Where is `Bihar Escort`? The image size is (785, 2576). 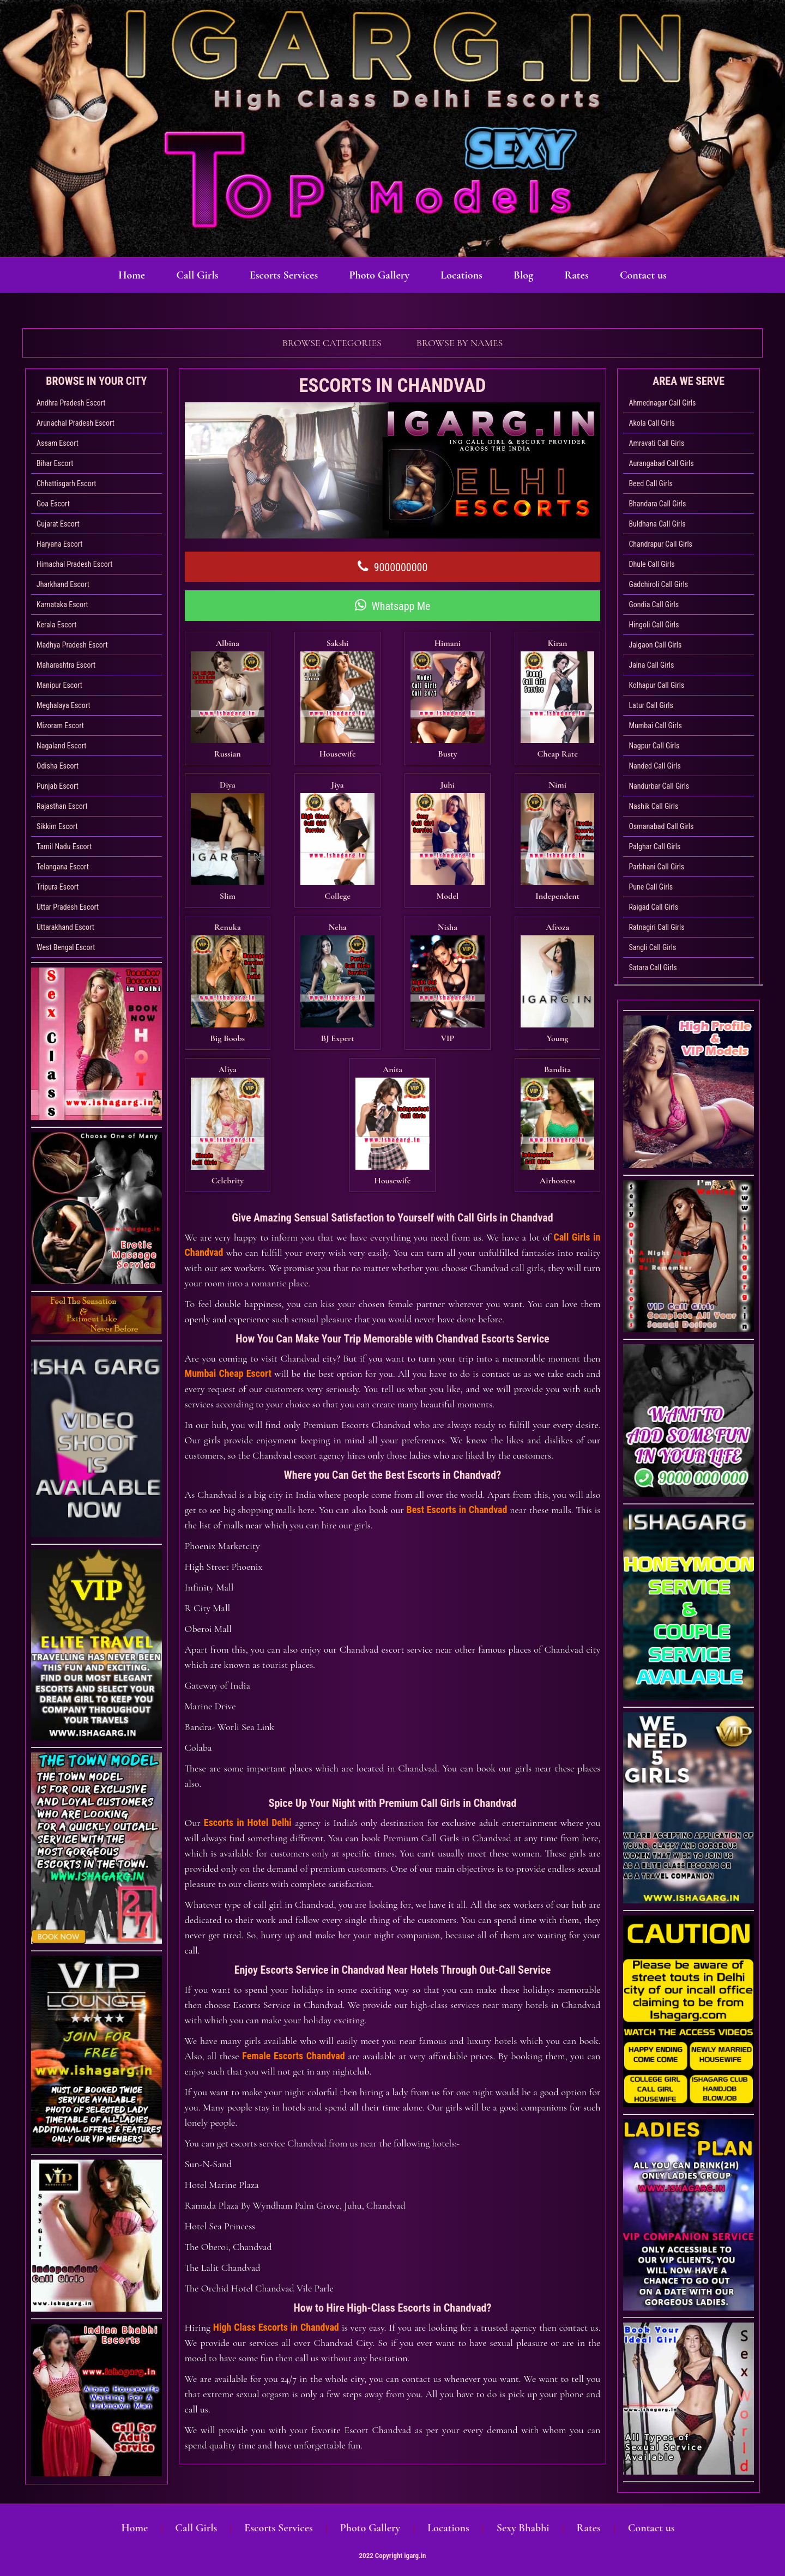
Bihar Escort is located at coordinates (55, 463).